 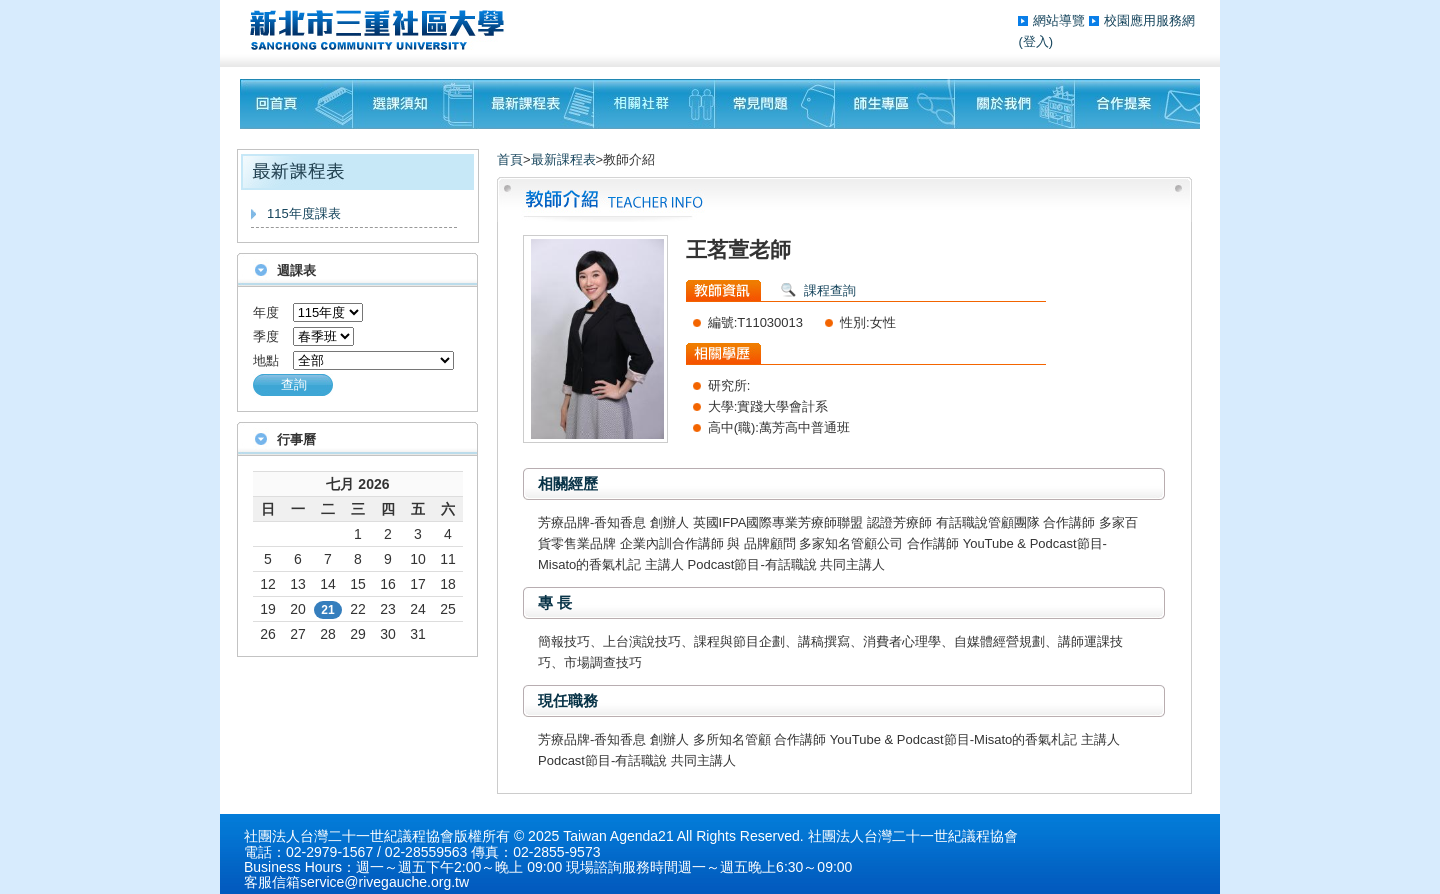 What do you see at coordinates (1015, 104) in the screenshot?
I see `關於我們` at bounding box center [1015, 104].